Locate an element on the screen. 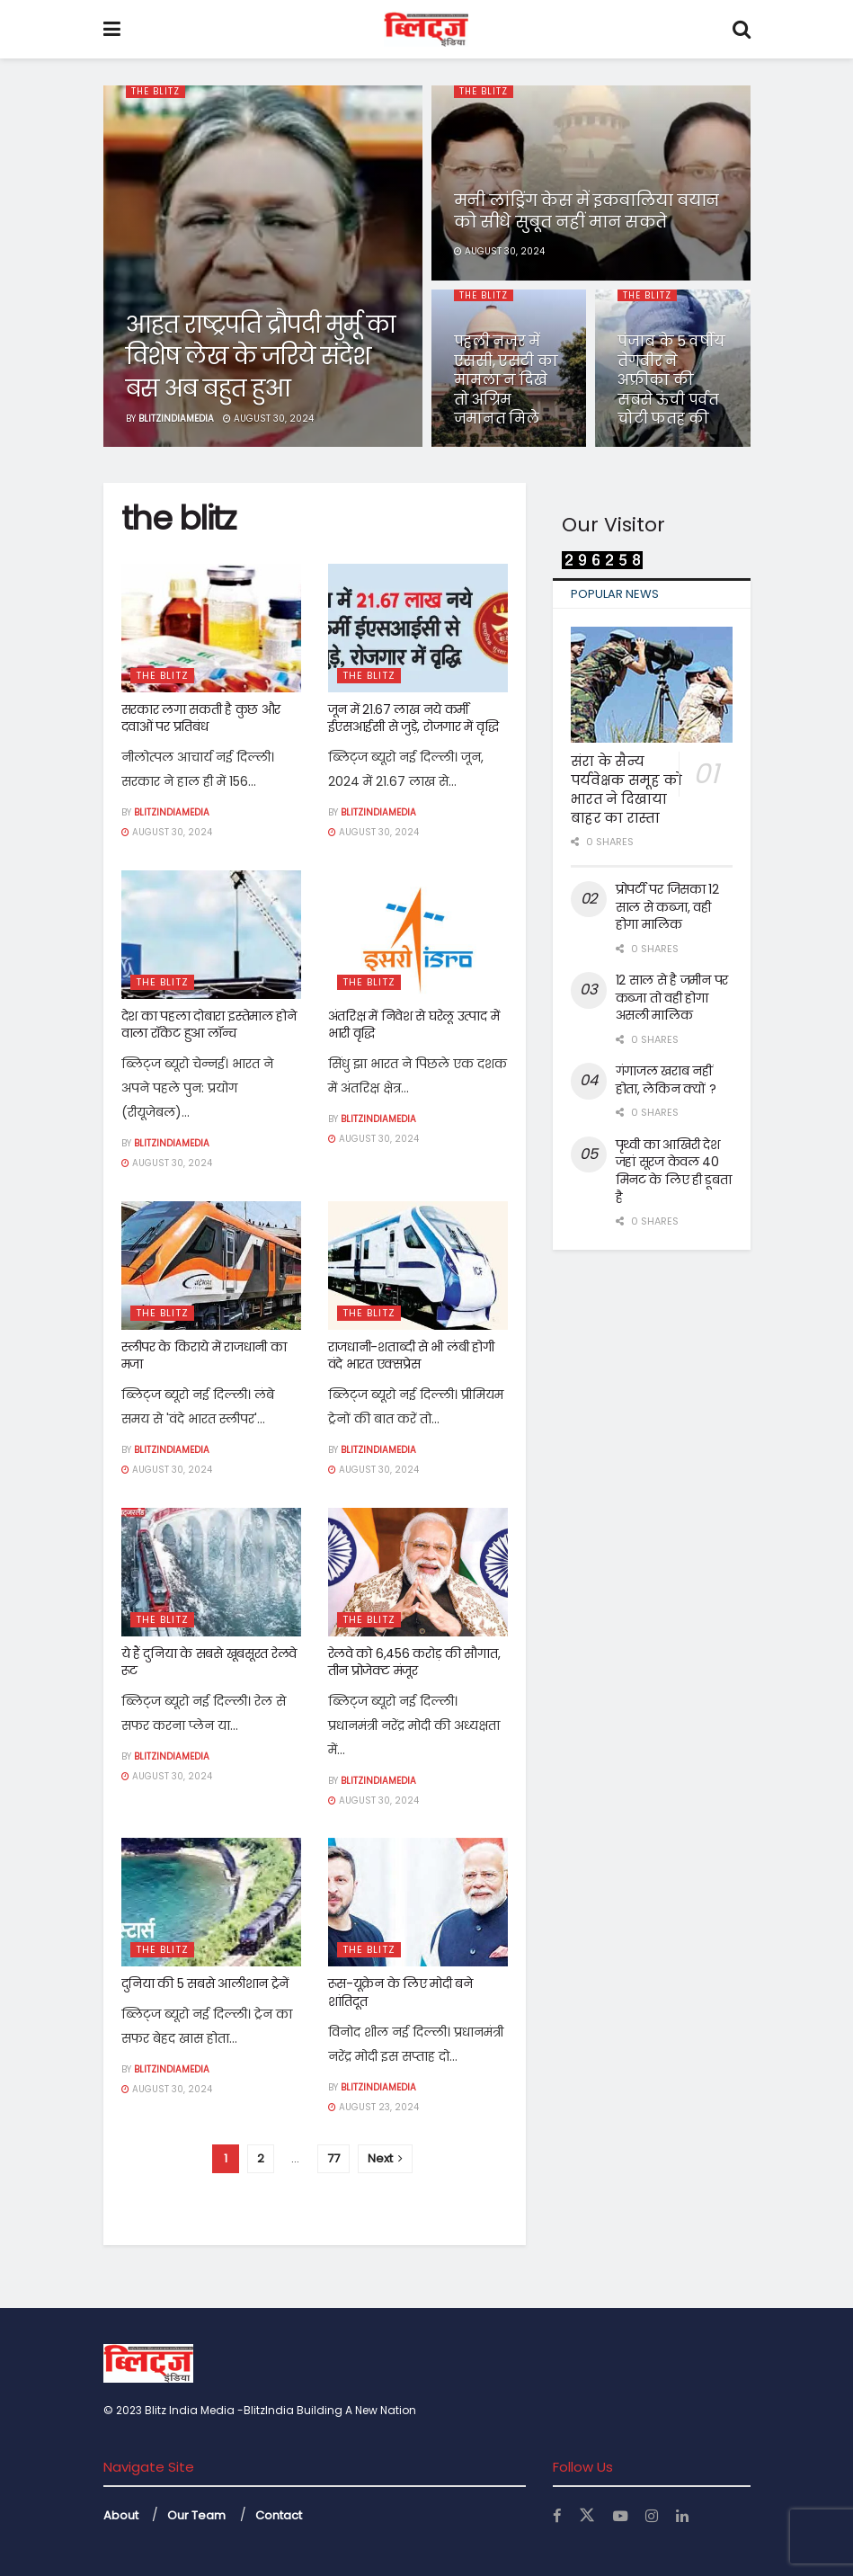  12 साल से है जमीन पर कब्जा तो वही होगा असली मालिक is located at coordinates (672, 997).